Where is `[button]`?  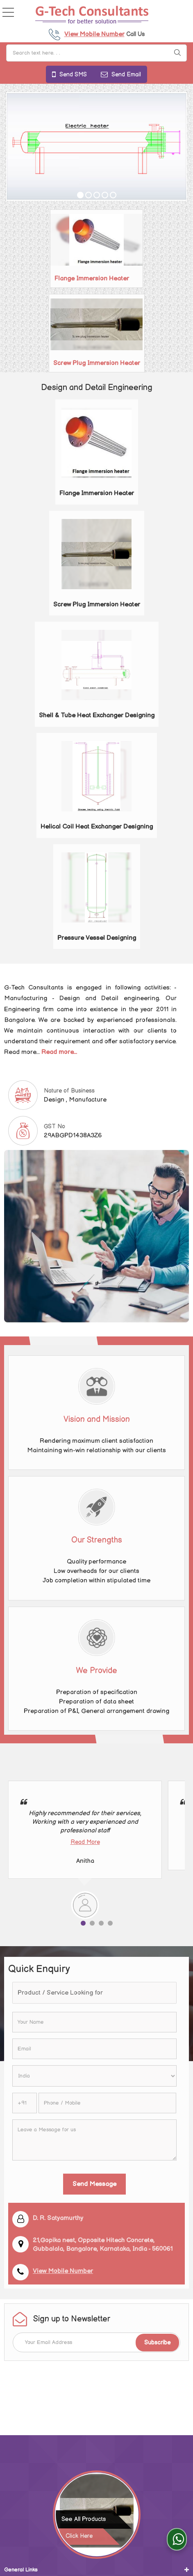 [button] is located at coordinates (94, 34).